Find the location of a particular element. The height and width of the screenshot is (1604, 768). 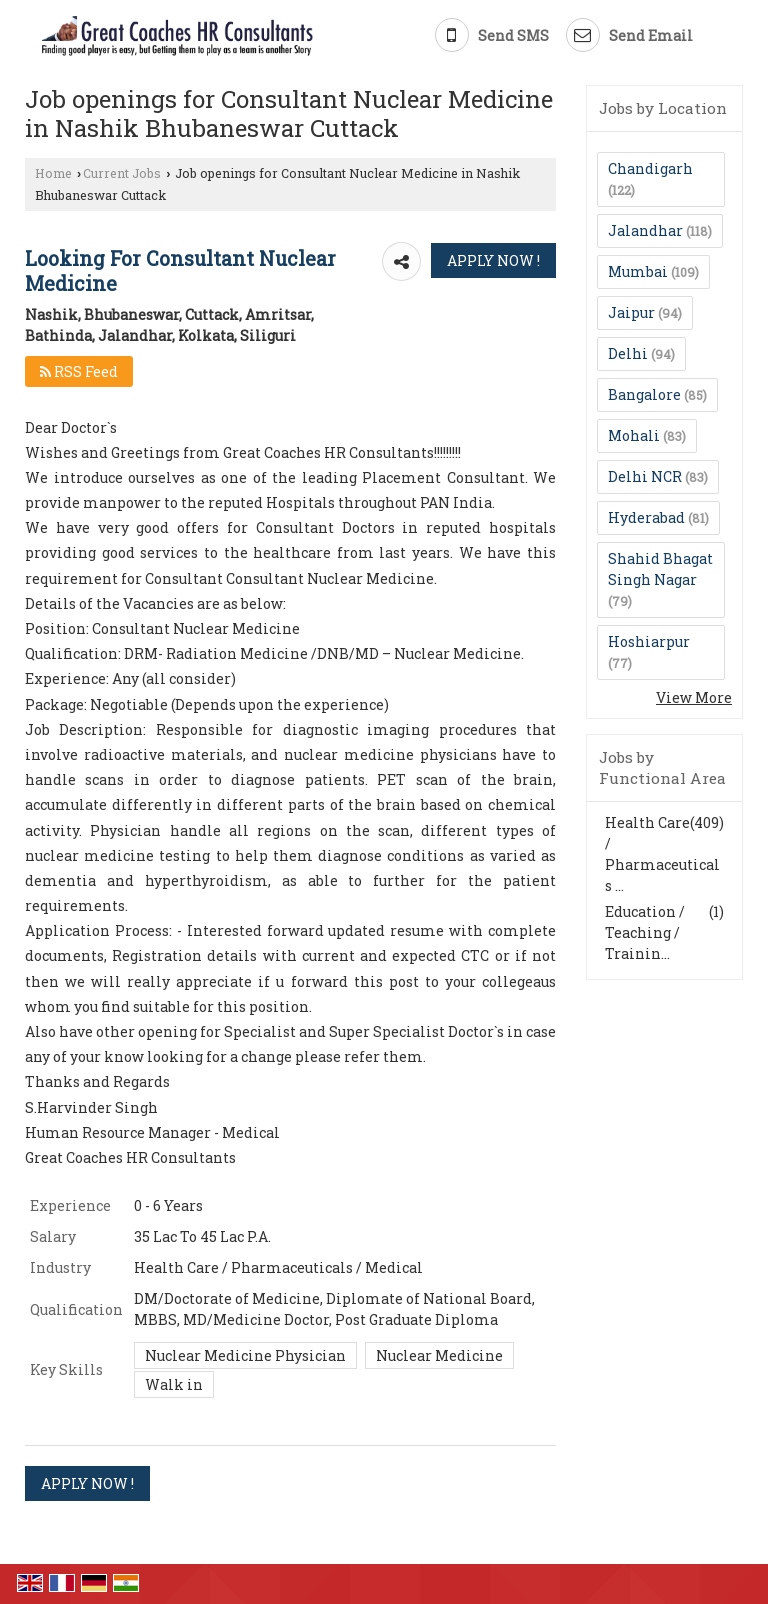

Bangalore is located at coordinates (644, 394).